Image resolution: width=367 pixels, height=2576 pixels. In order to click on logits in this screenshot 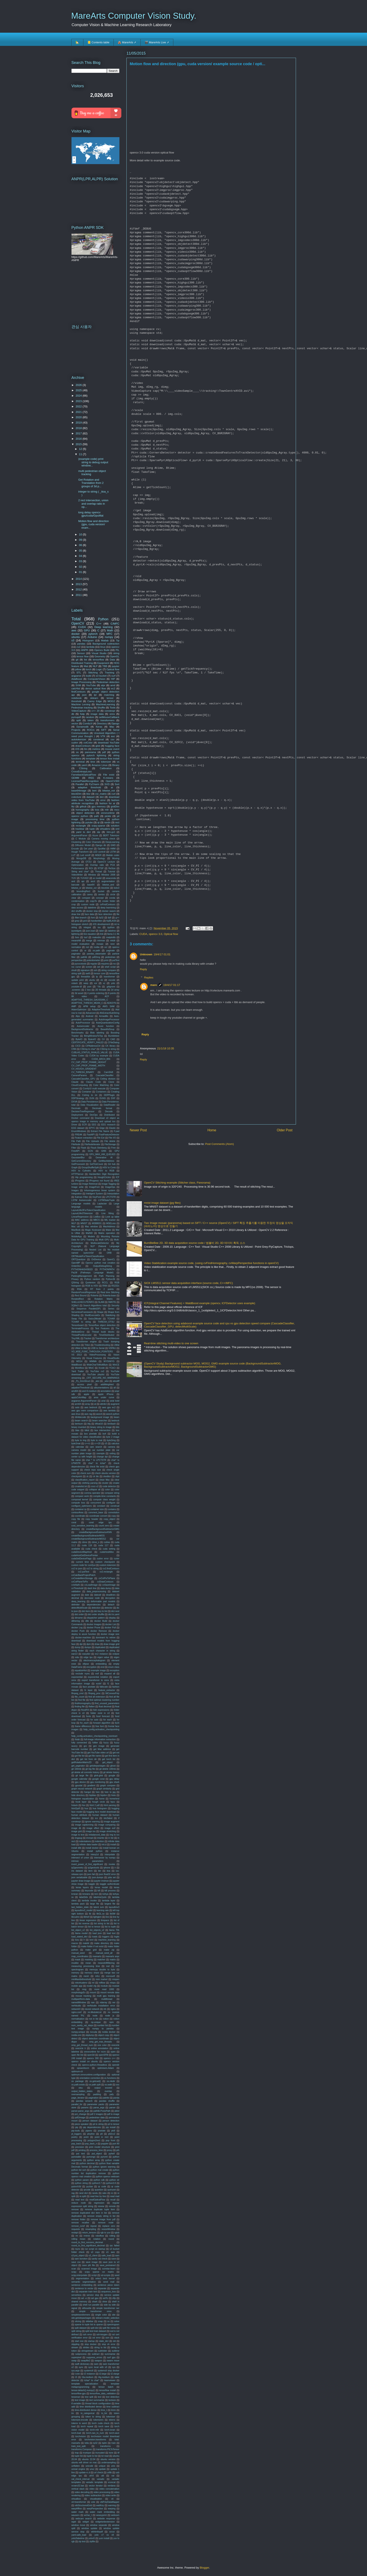, I will do `click(116, 1937)`.